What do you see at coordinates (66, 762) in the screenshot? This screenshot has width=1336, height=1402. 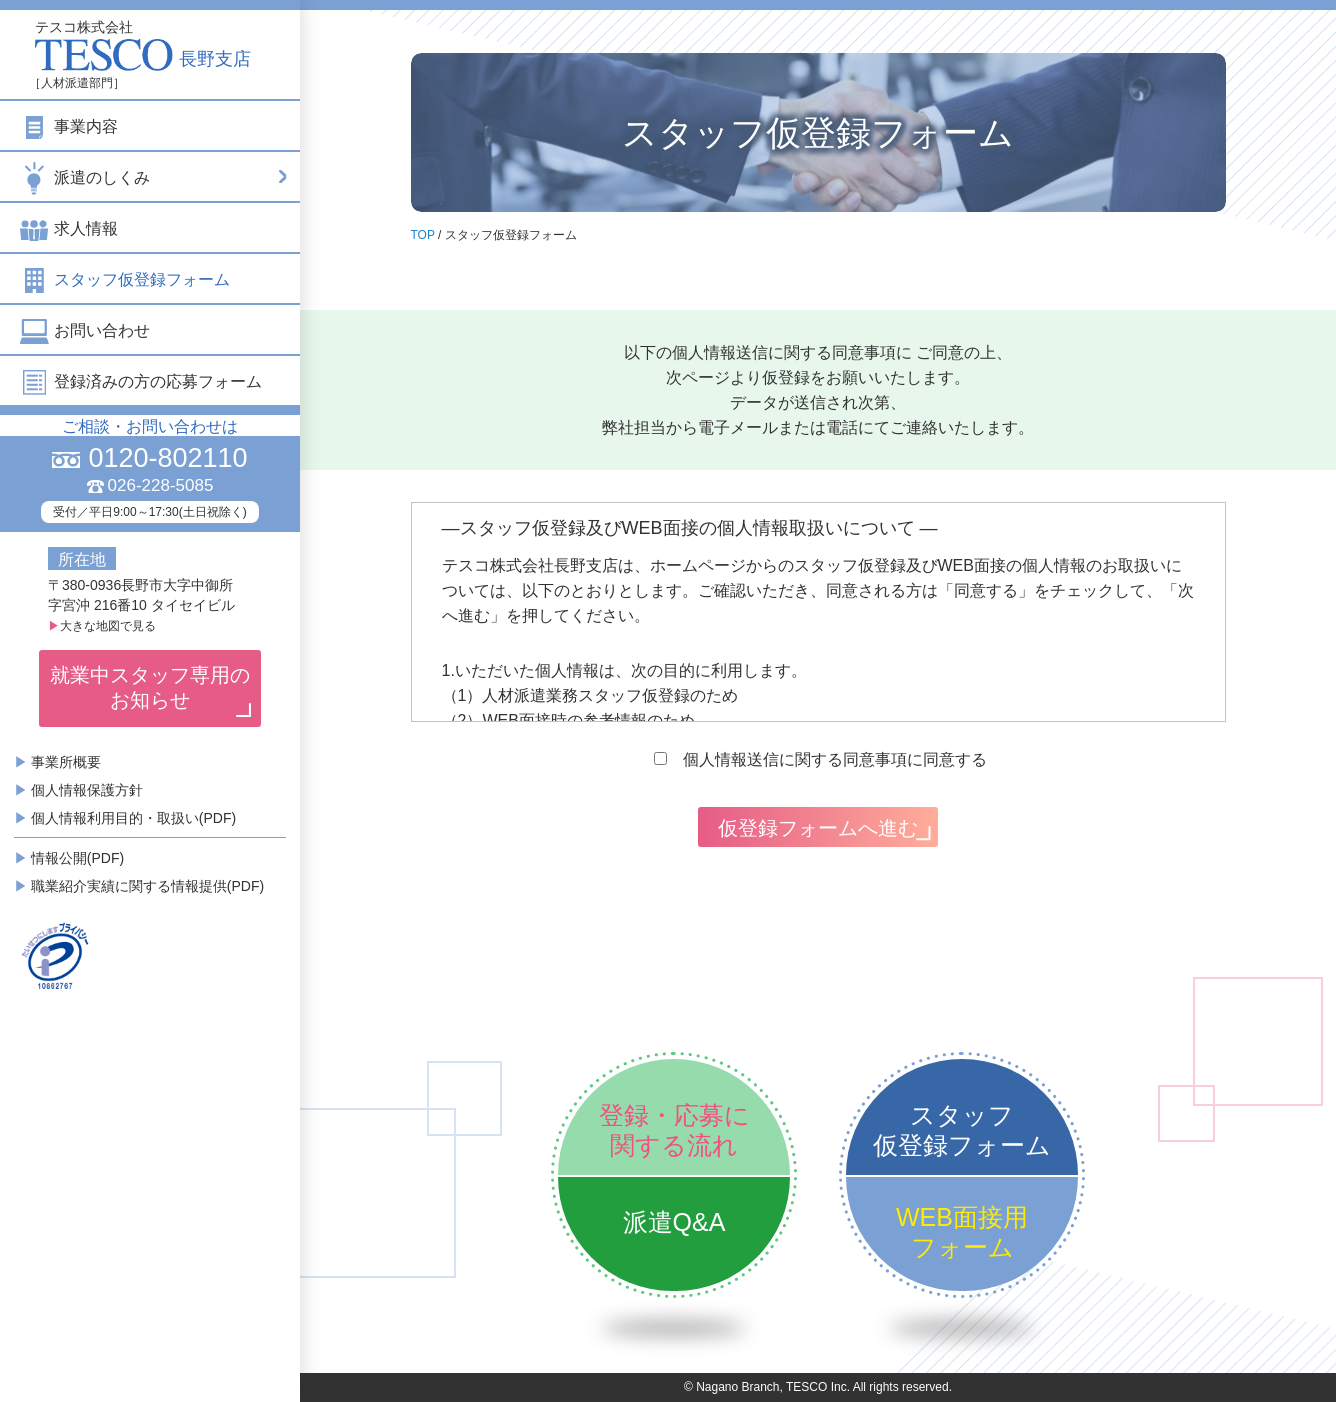 I see `事業所概要` at bounding box center [66, 762].